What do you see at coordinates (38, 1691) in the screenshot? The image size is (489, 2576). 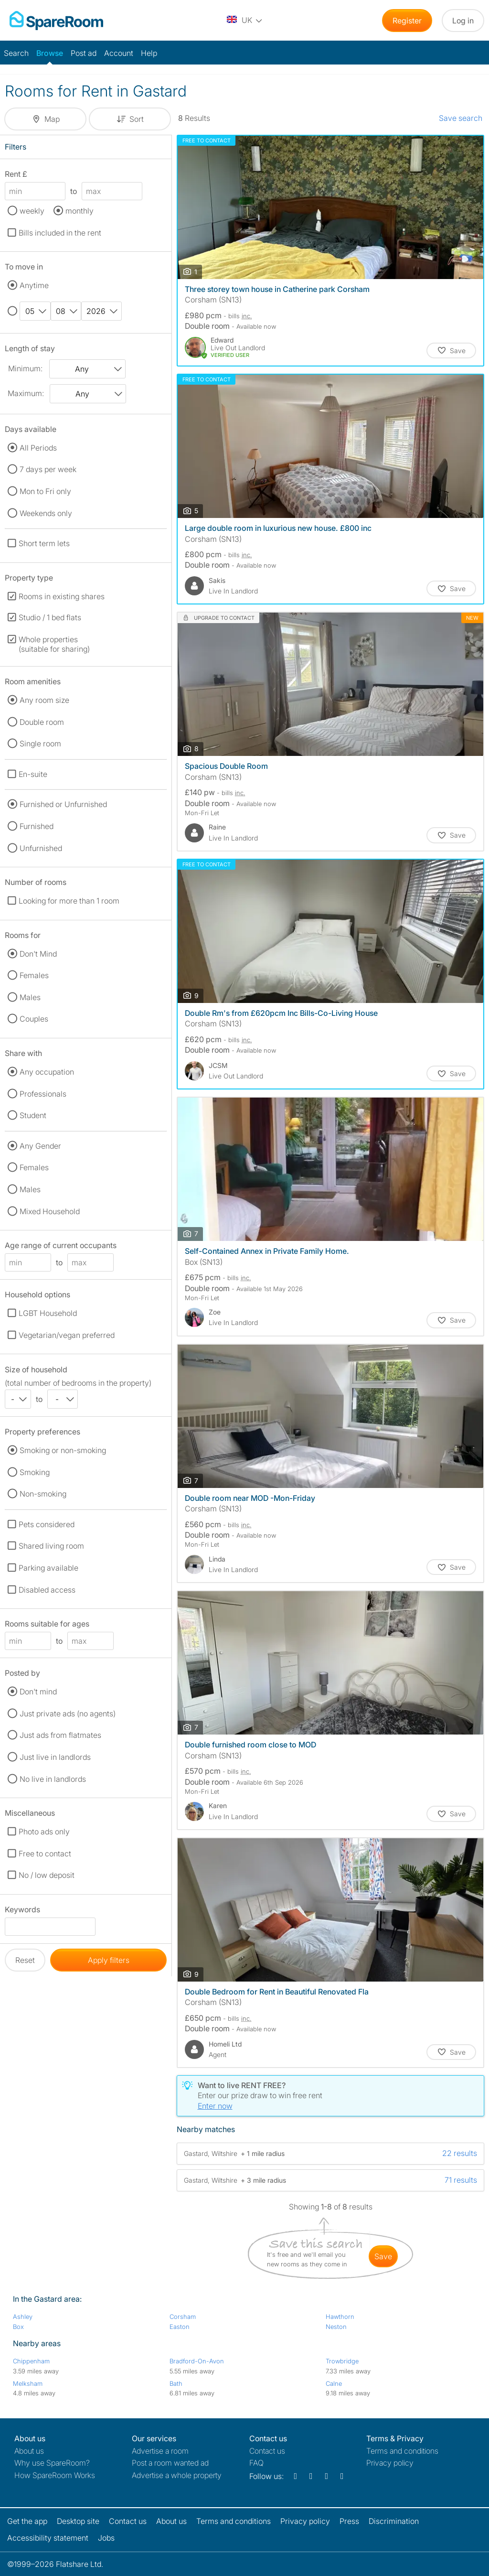 I see `Don't mind` at bounding box center [38, 1691].